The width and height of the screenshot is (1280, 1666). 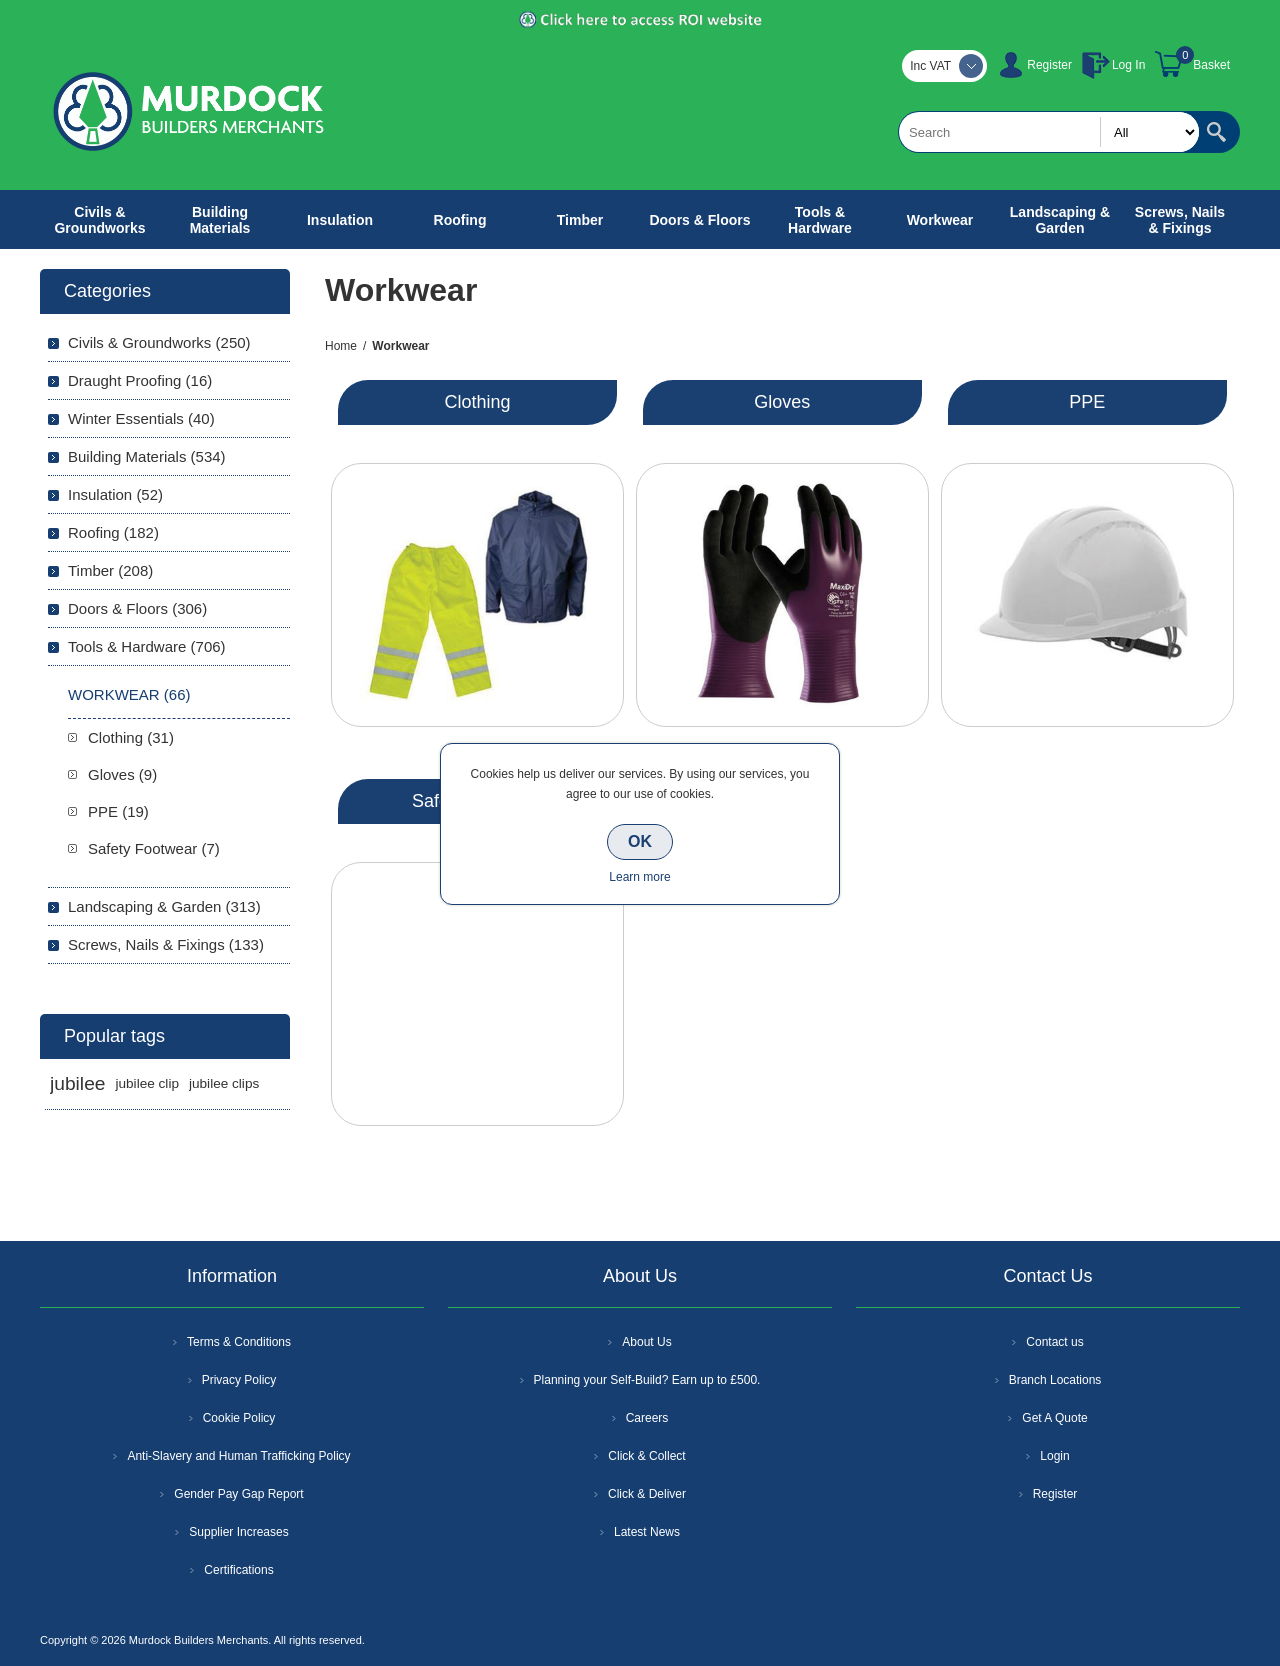 I want to click on Click & Deliver, so click(x=647, y=1494).